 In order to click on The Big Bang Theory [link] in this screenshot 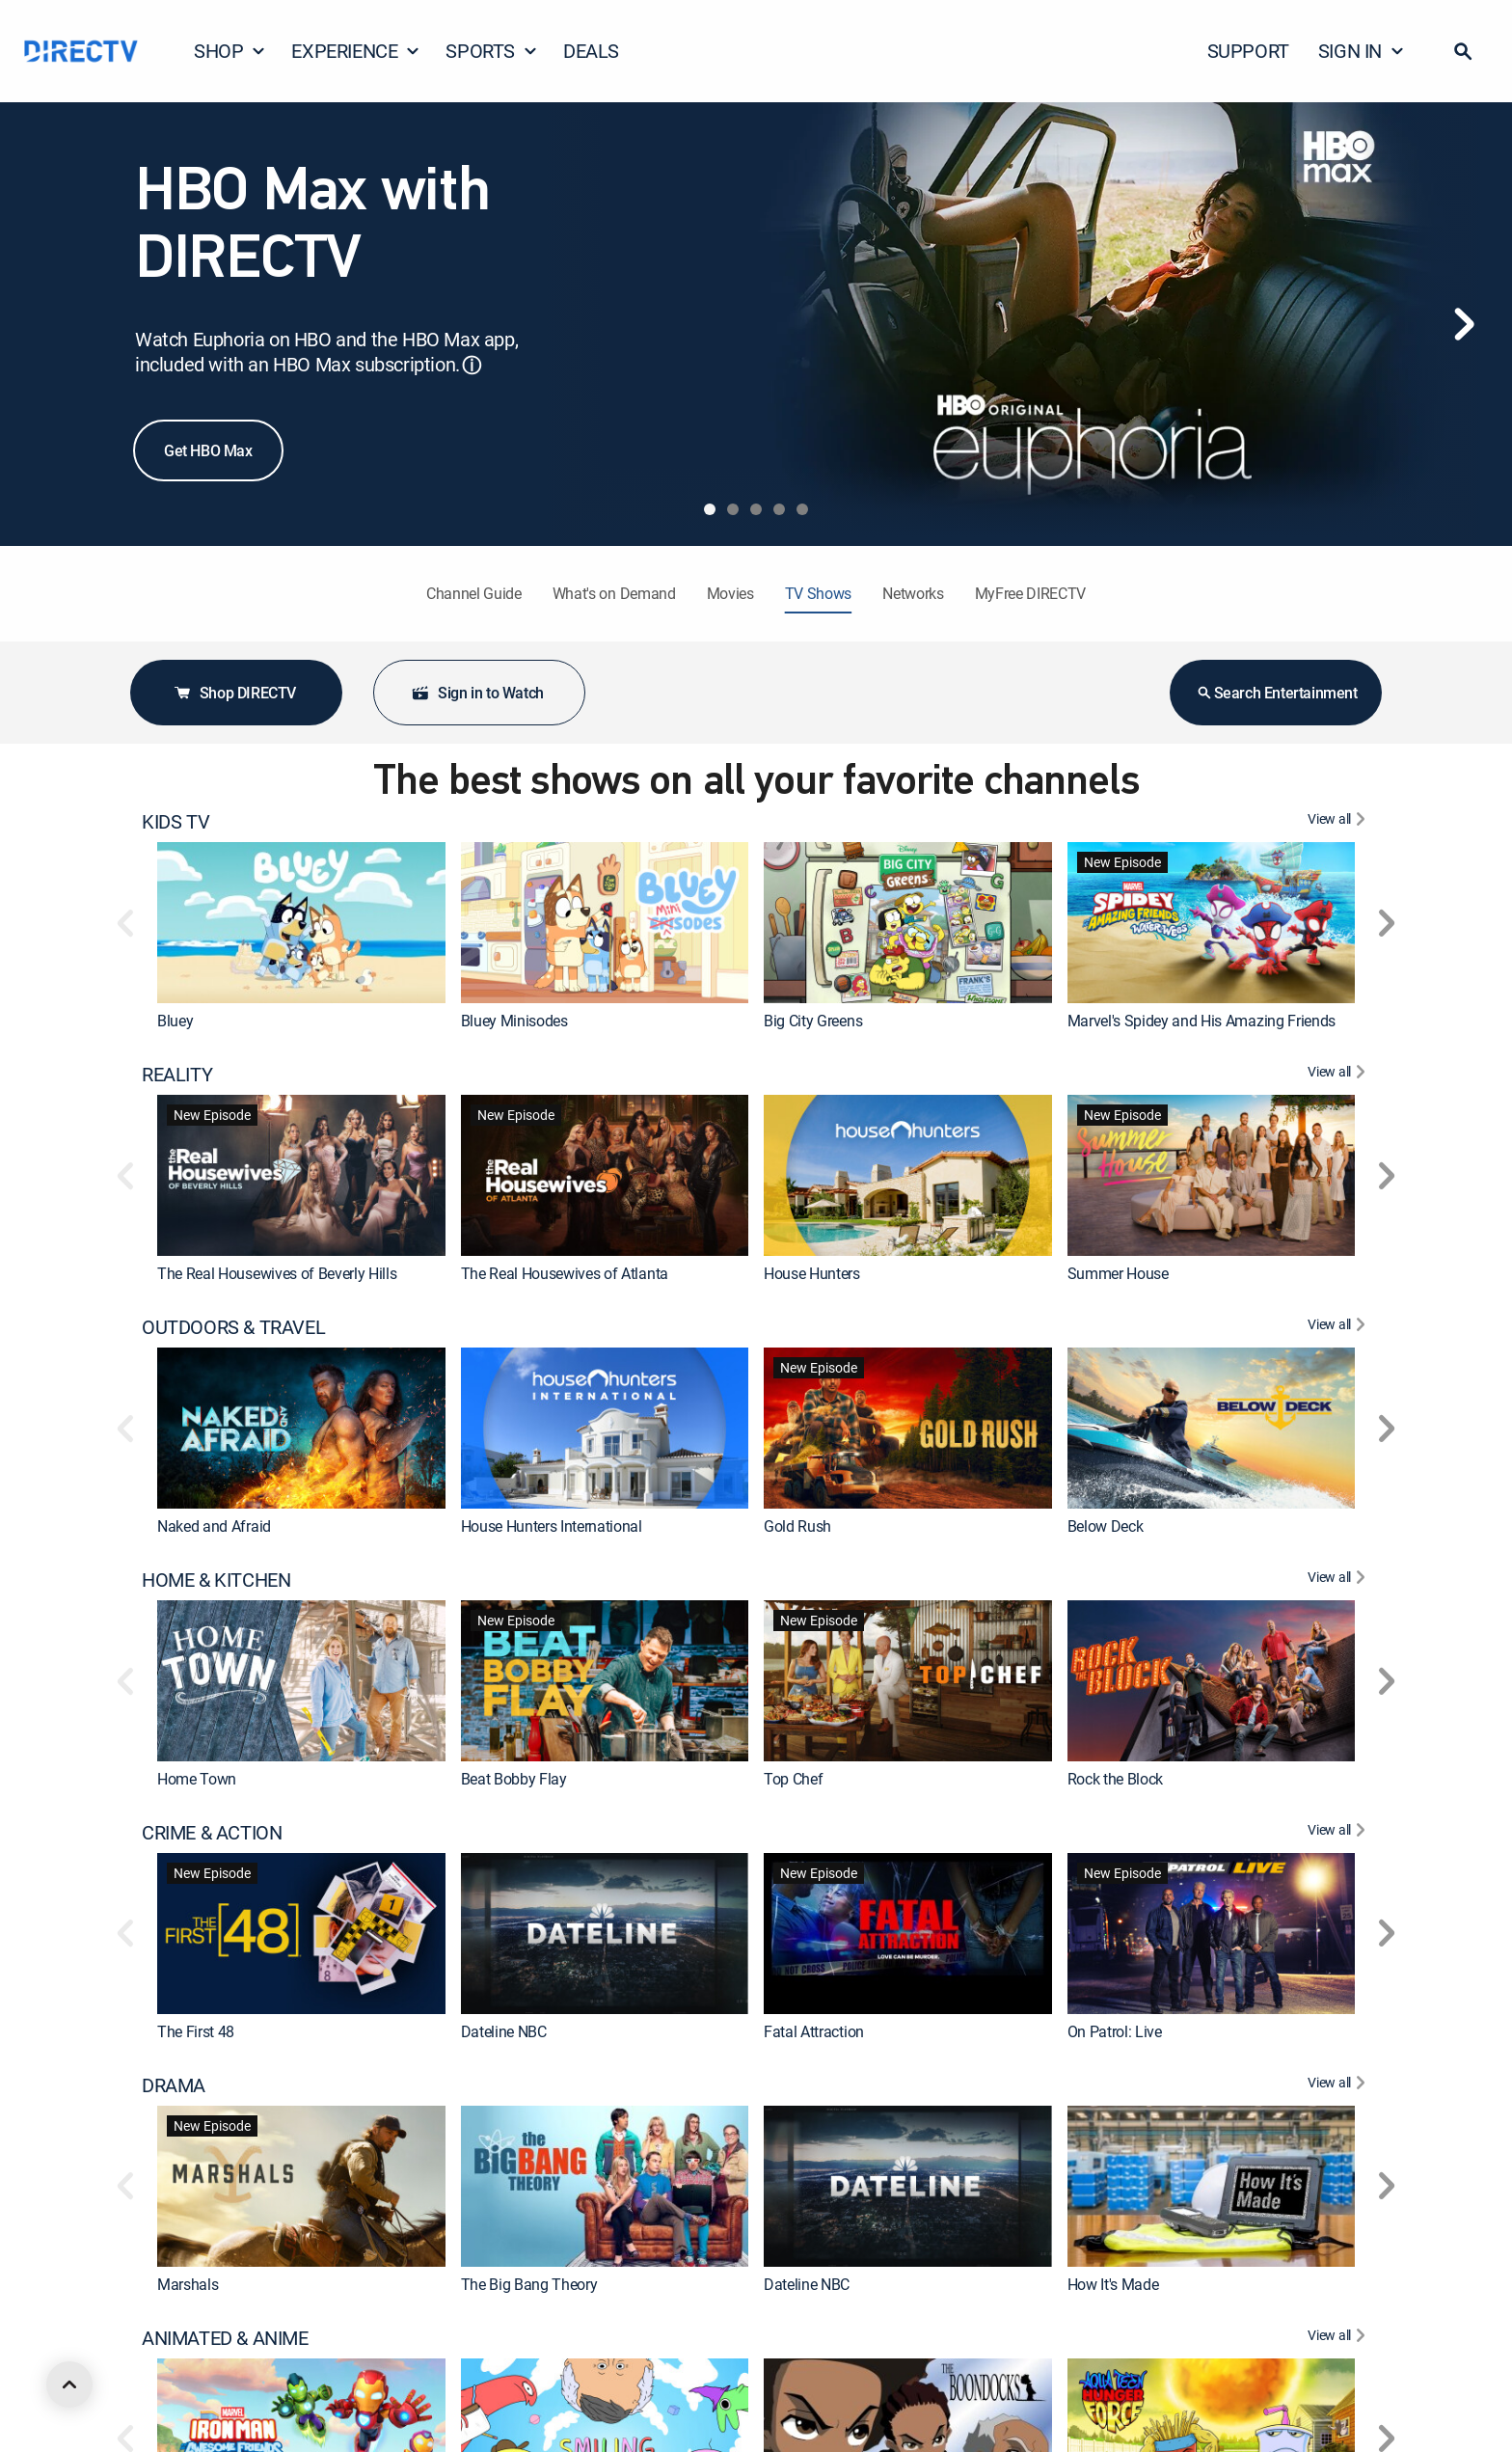, I will do `click(529, 2284)`.